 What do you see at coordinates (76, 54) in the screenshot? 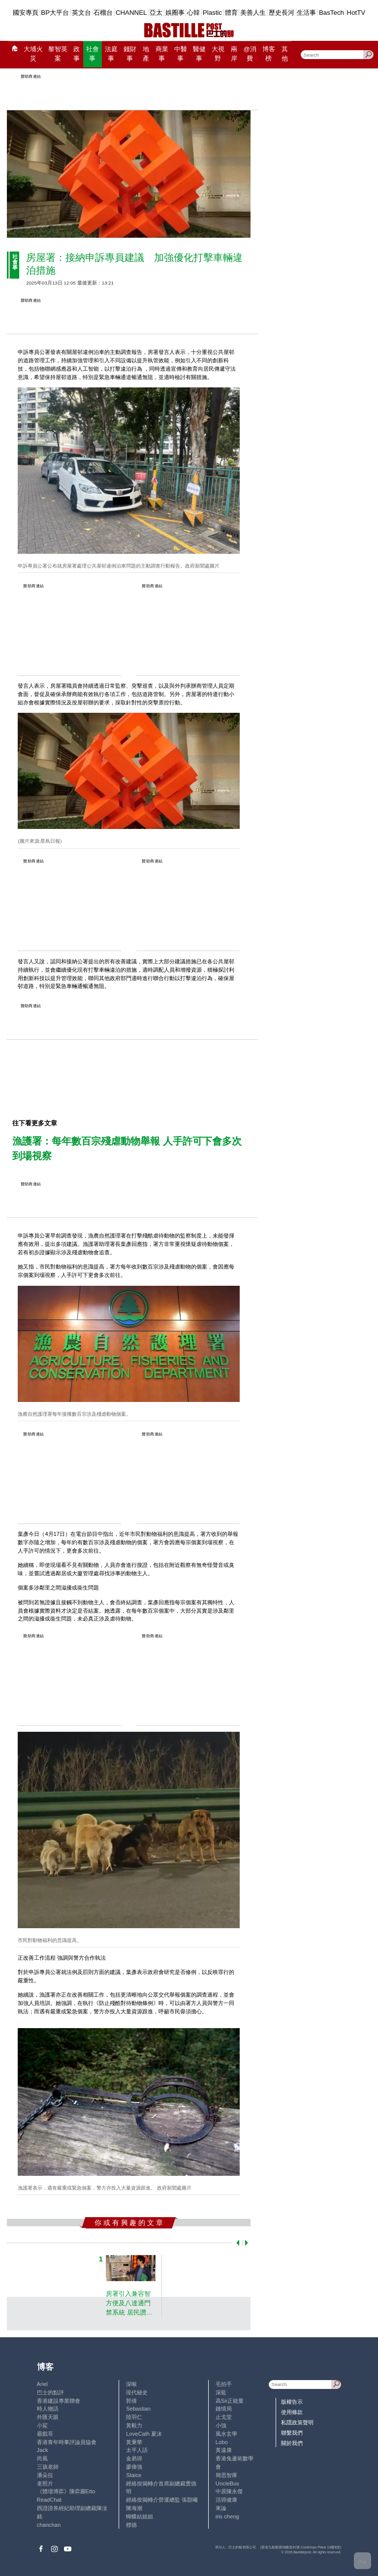
I see `政事` at bounding box center [76, 54].